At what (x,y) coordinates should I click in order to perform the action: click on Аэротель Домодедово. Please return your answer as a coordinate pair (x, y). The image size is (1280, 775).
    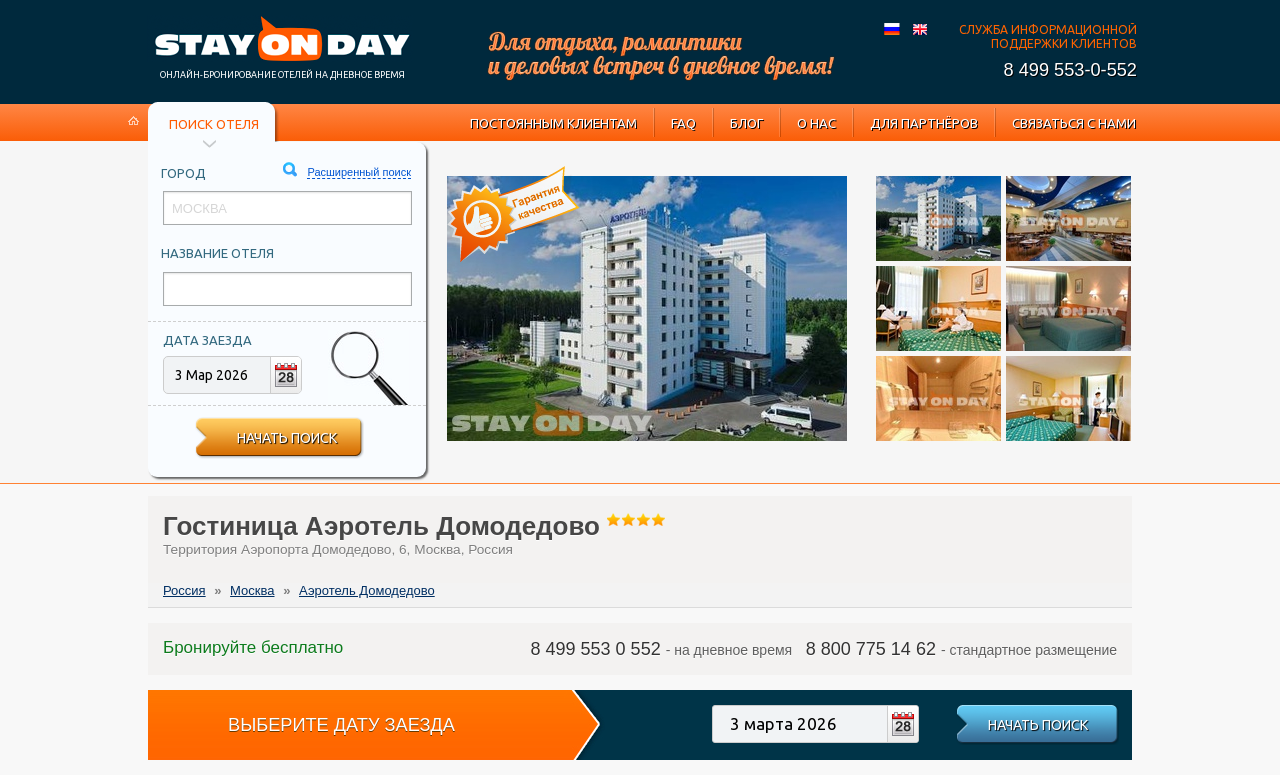
    Looking at the image, I should click on (367, 590).